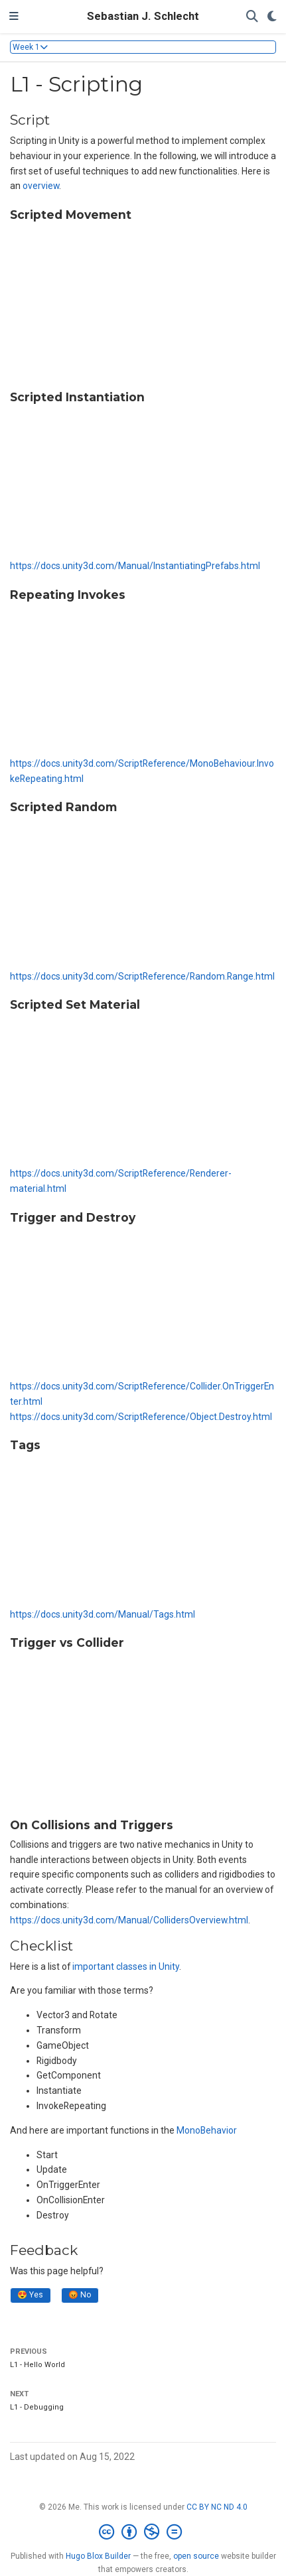  I want to click on 😡 No, so click(79, 2294).